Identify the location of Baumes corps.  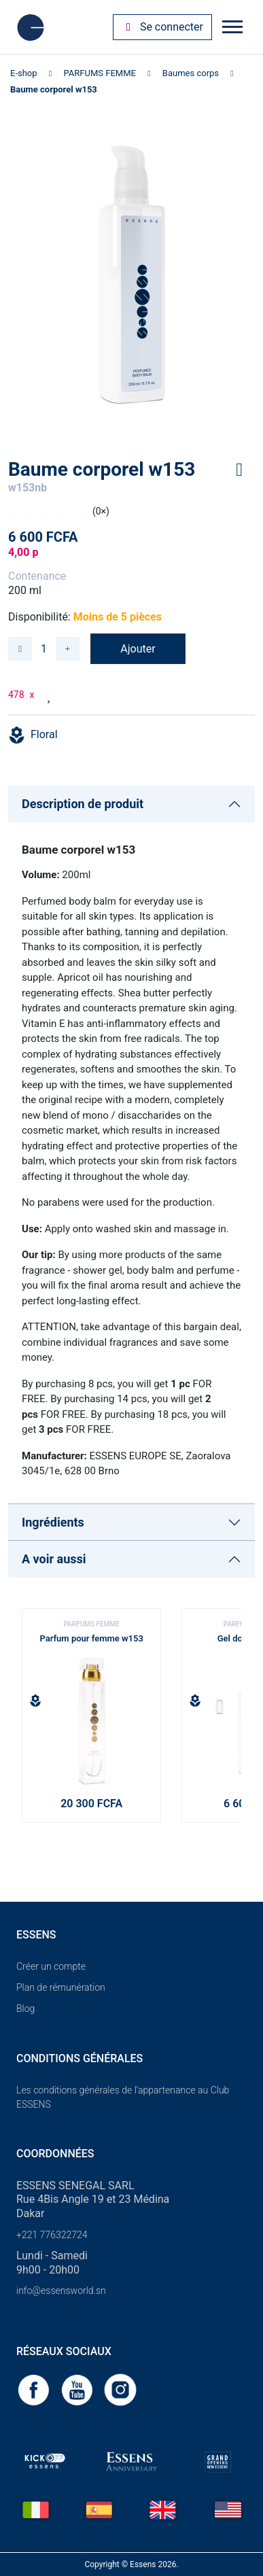
(190, 73).